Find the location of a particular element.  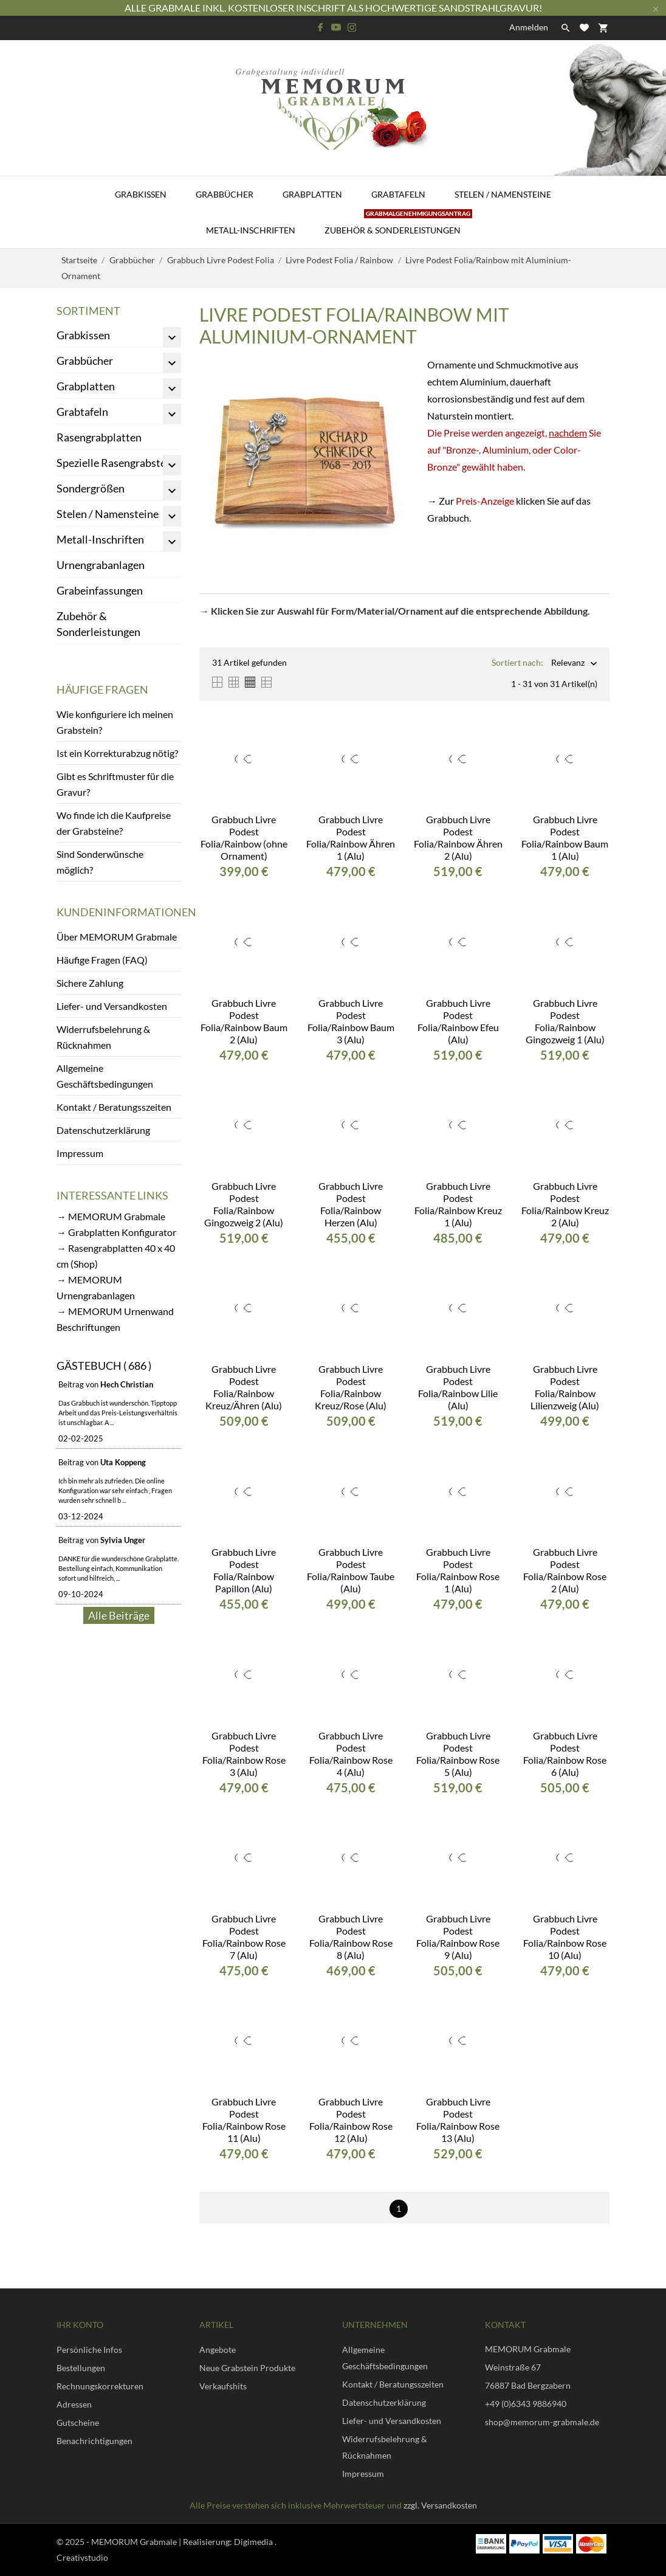

Grabbuch Livre Podest Folia/Rainbow Taube (Alu) is located at coordinates (350, 1570).